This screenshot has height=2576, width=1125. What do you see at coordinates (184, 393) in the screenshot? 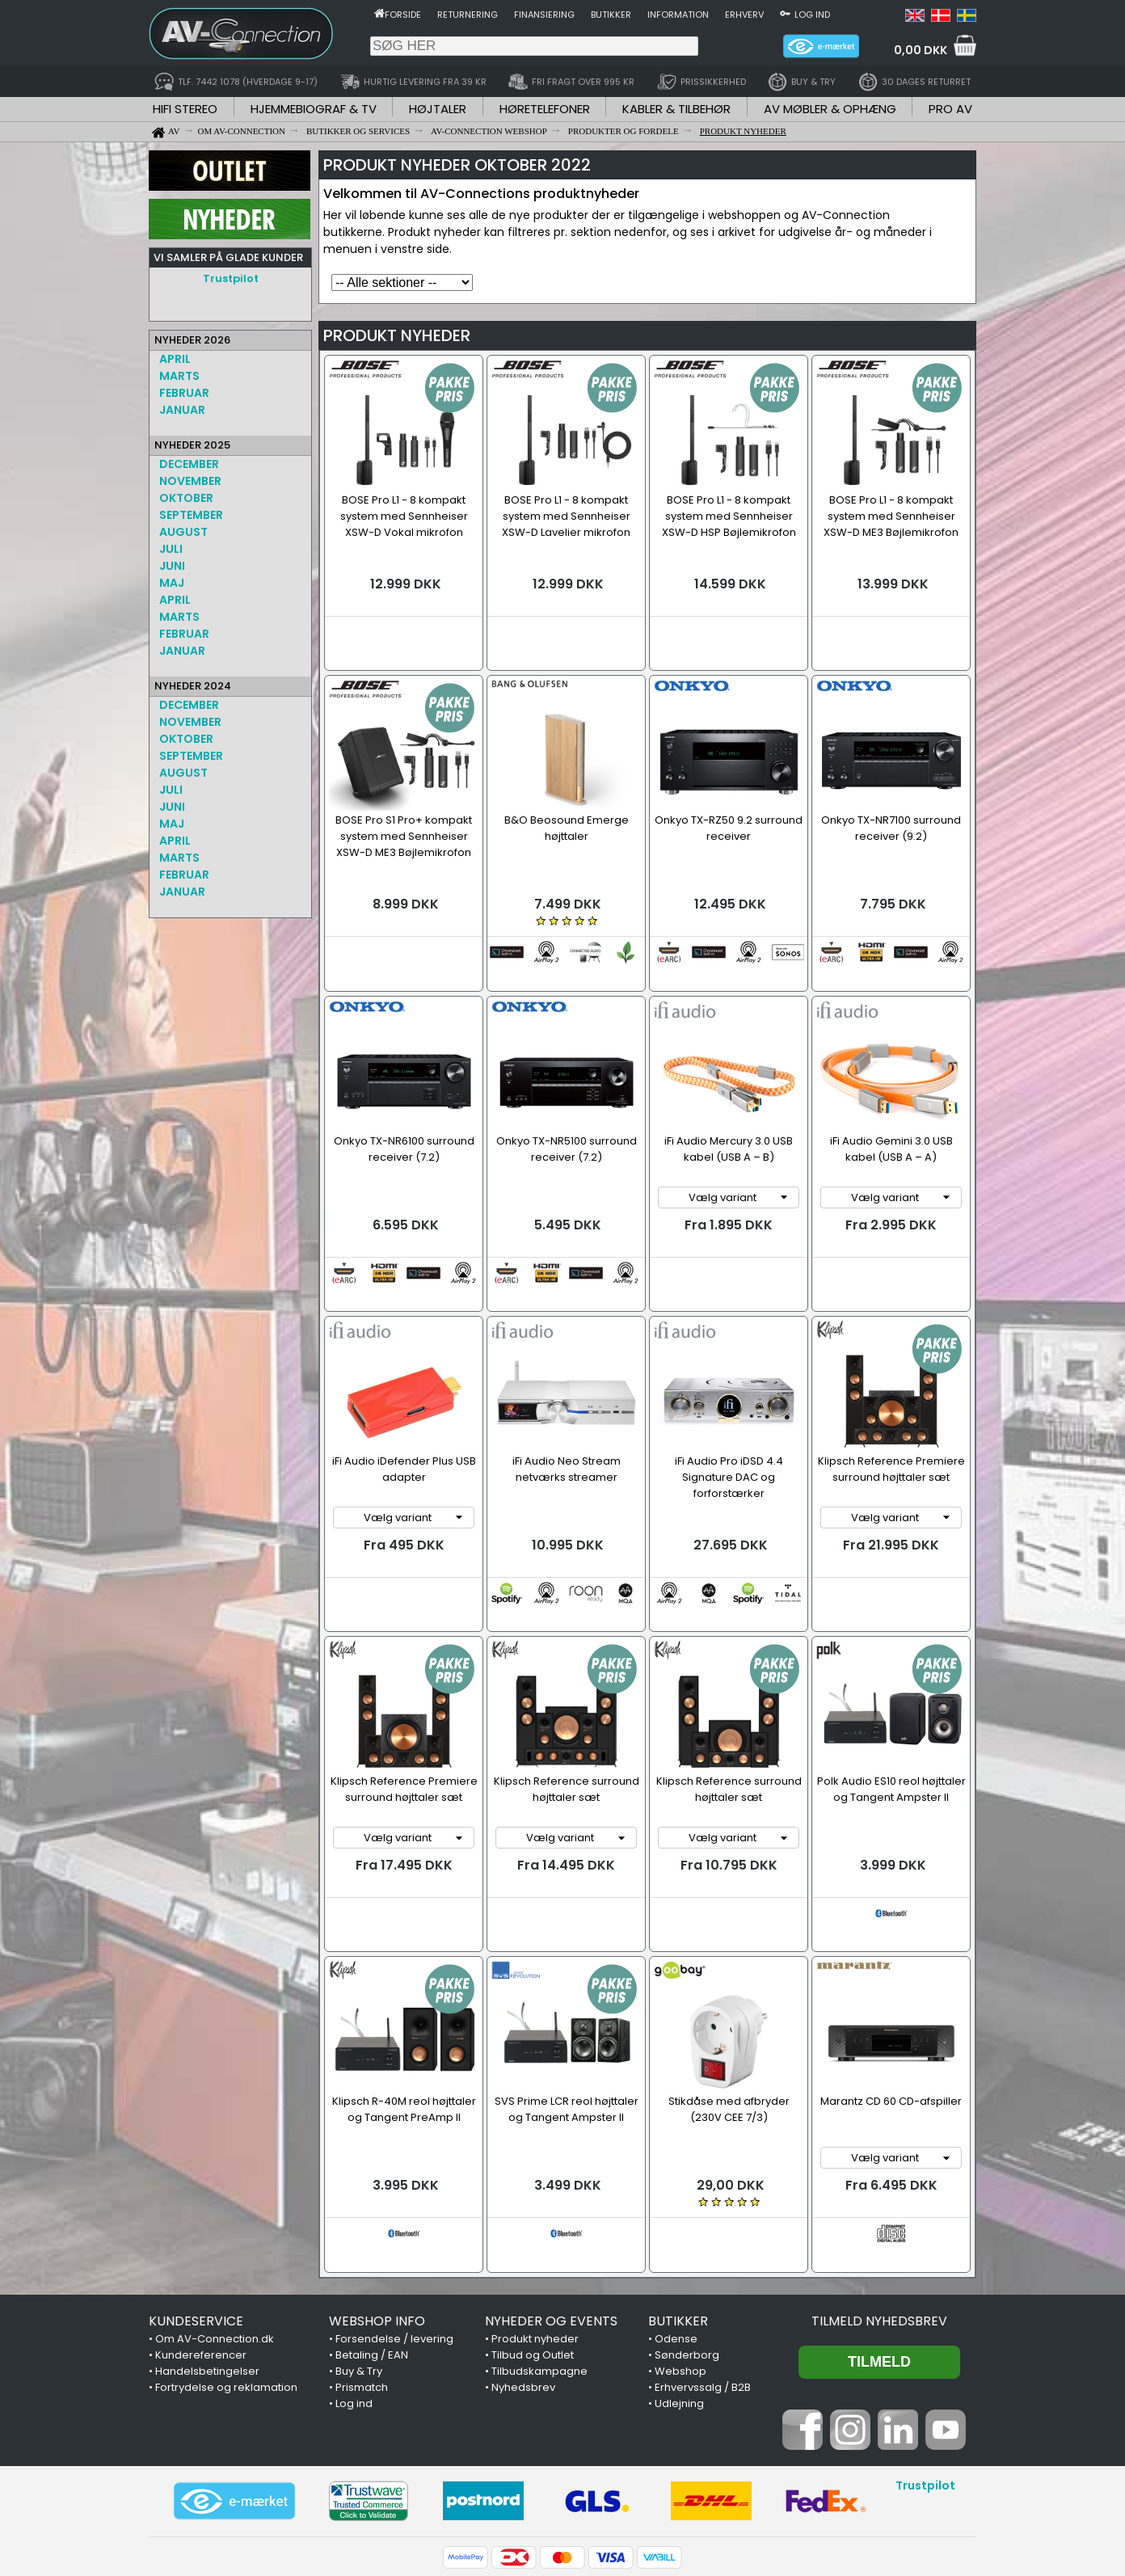
I see `FEBRUAR` at bounding box center [184, 393].